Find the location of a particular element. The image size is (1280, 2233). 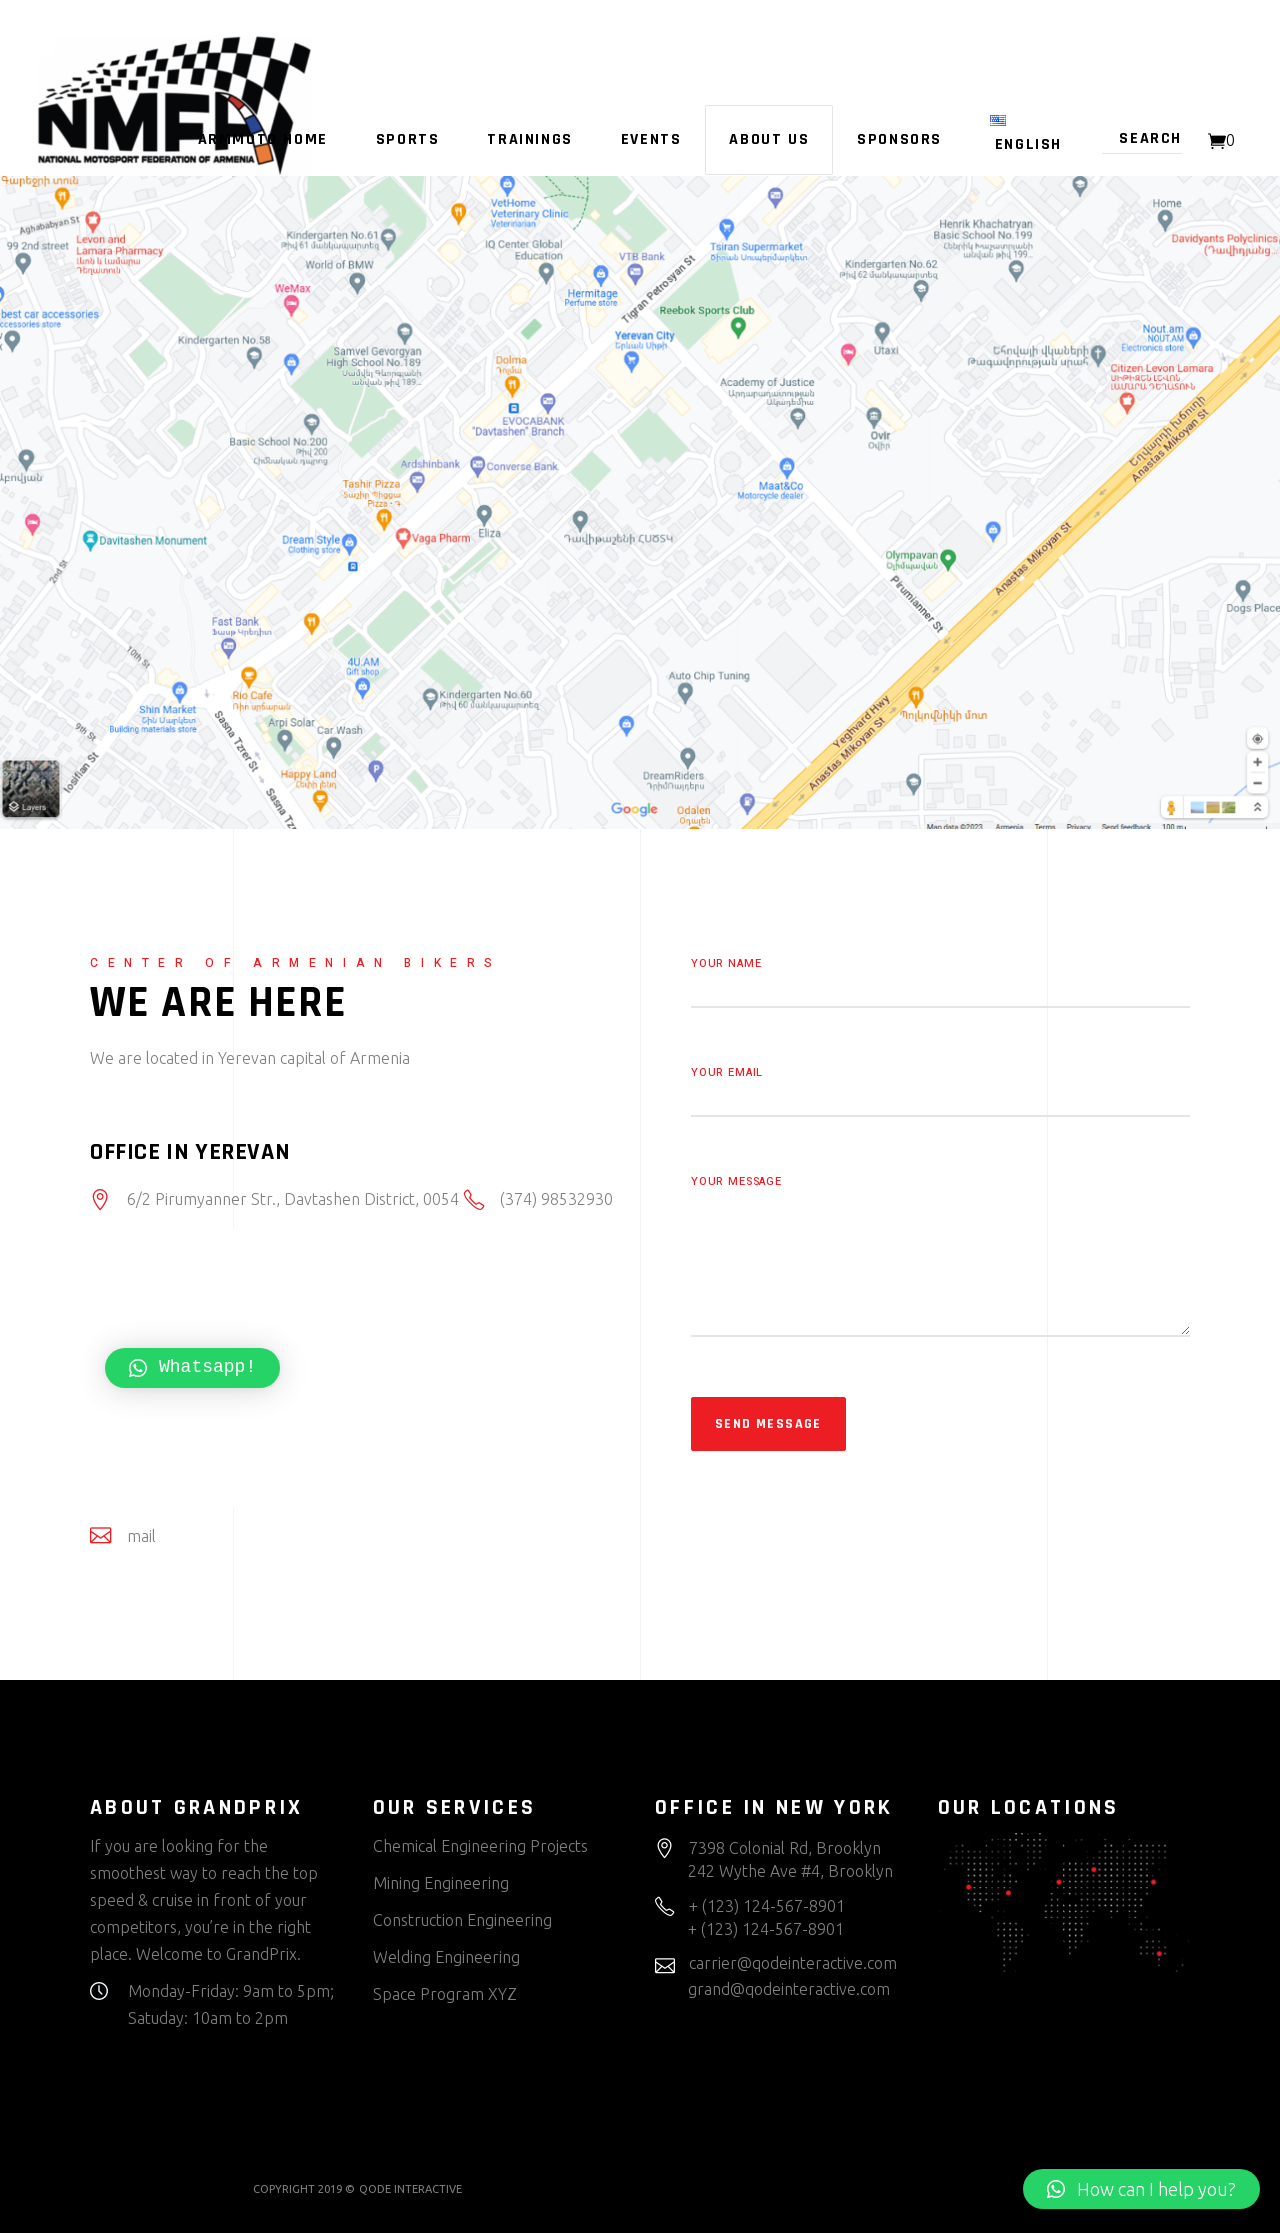

Welding Engineering is located at coordinates (446, 1957).